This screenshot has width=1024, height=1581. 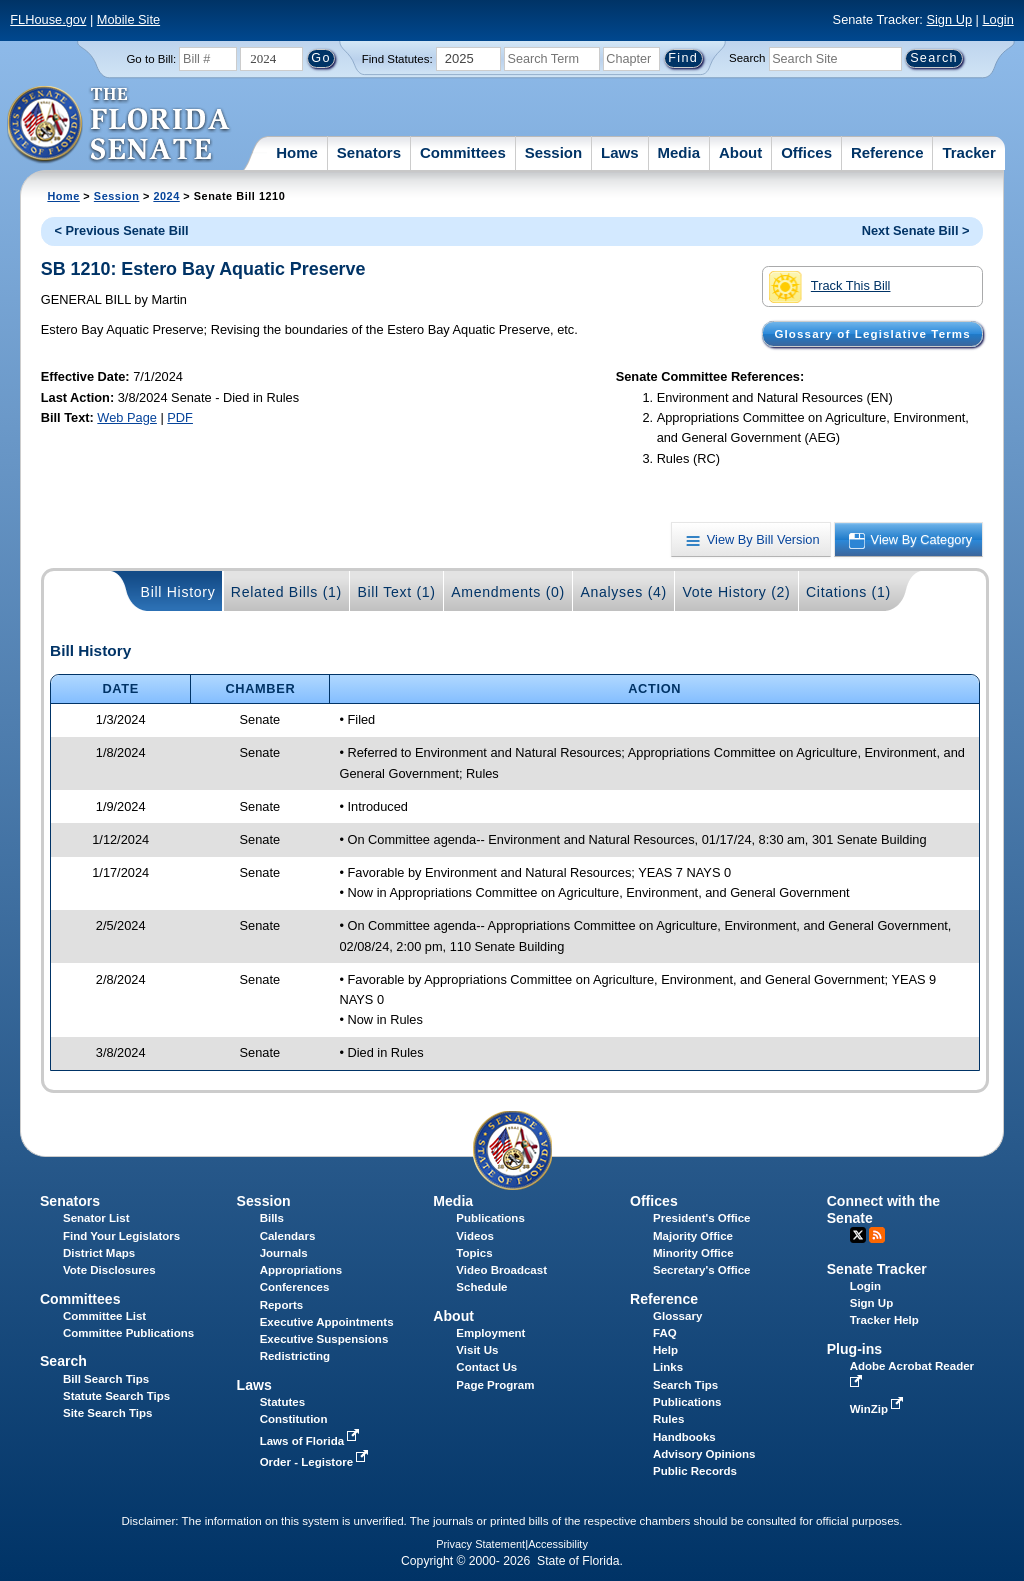 What do you see at coordinates (486, 1367) in the screenshot?
I see `Contact Us` at bounding box center [486, 1367].